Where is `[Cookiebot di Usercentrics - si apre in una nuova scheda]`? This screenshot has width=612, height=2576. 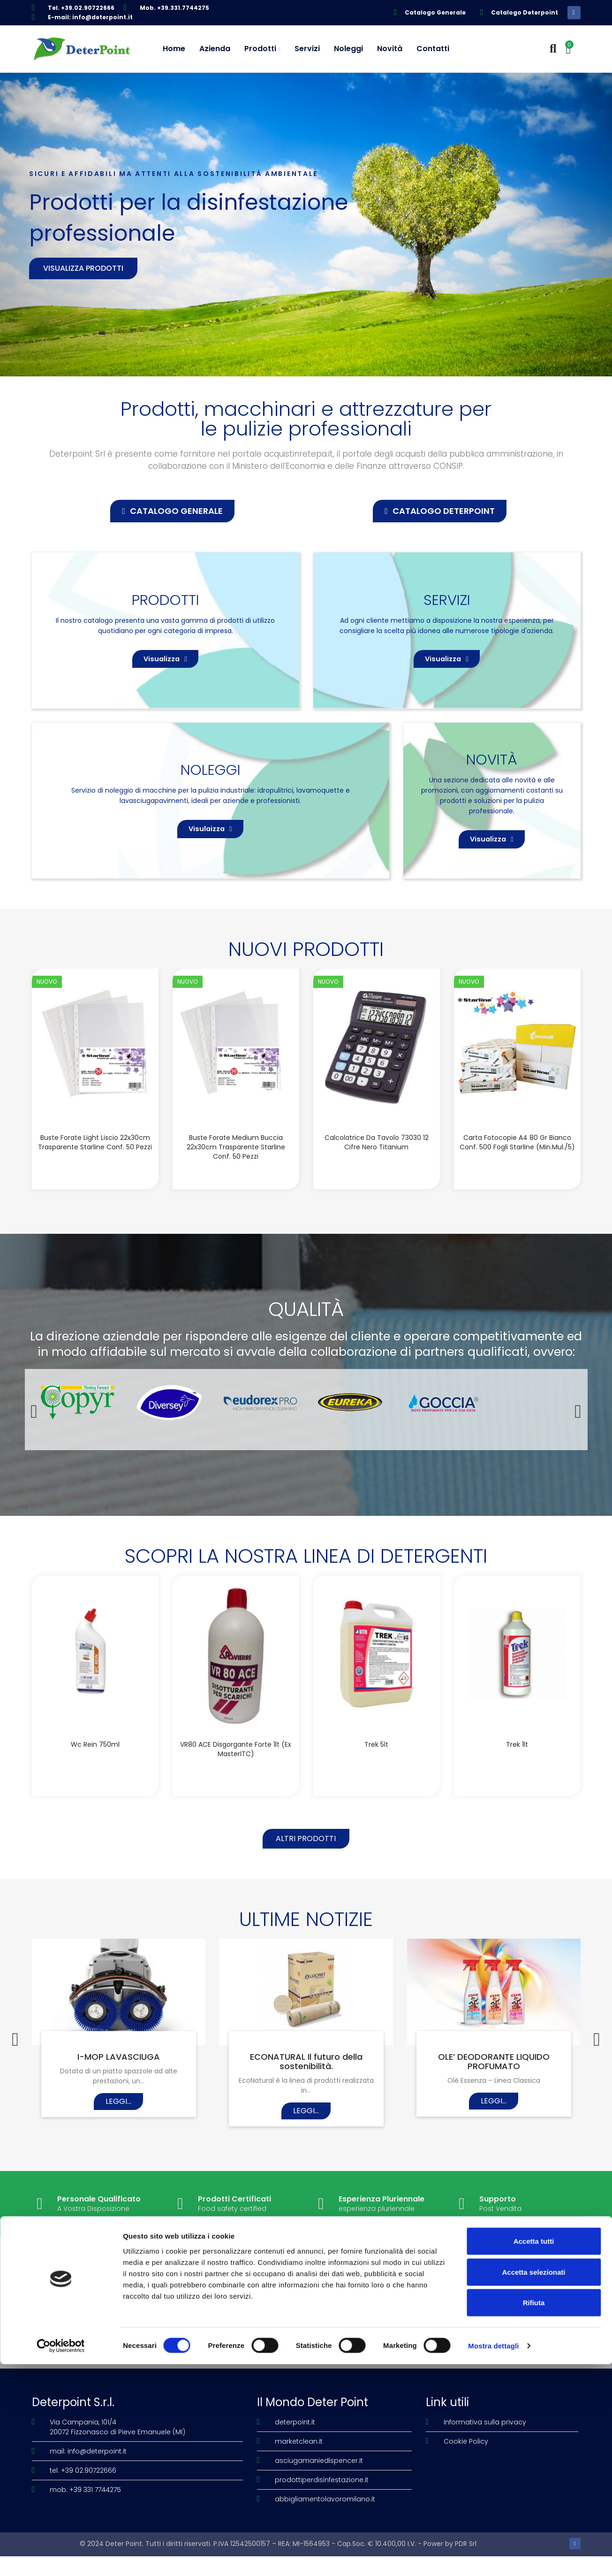 [Cookiebot di Usercentrics - si apre in una nuova scheda] is located at coordinates (61, 2558).